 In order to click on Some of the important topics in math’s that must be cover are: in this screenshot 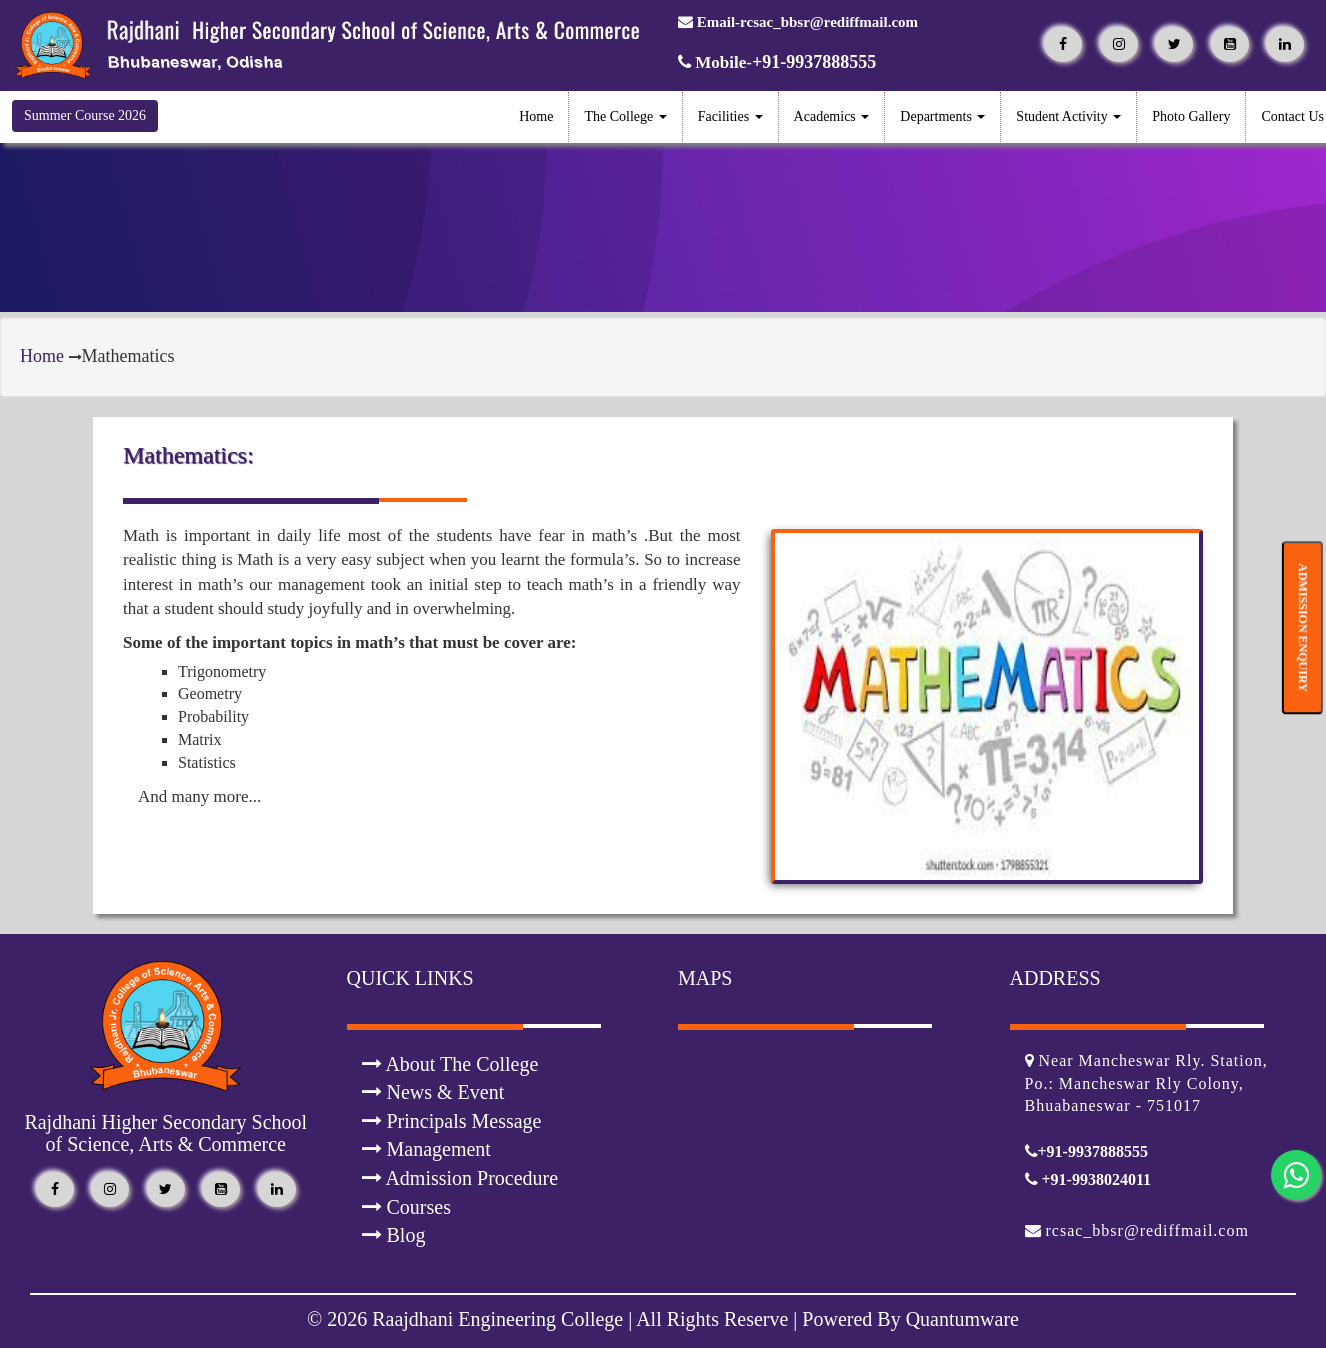, I will do `click(349, 642)`.